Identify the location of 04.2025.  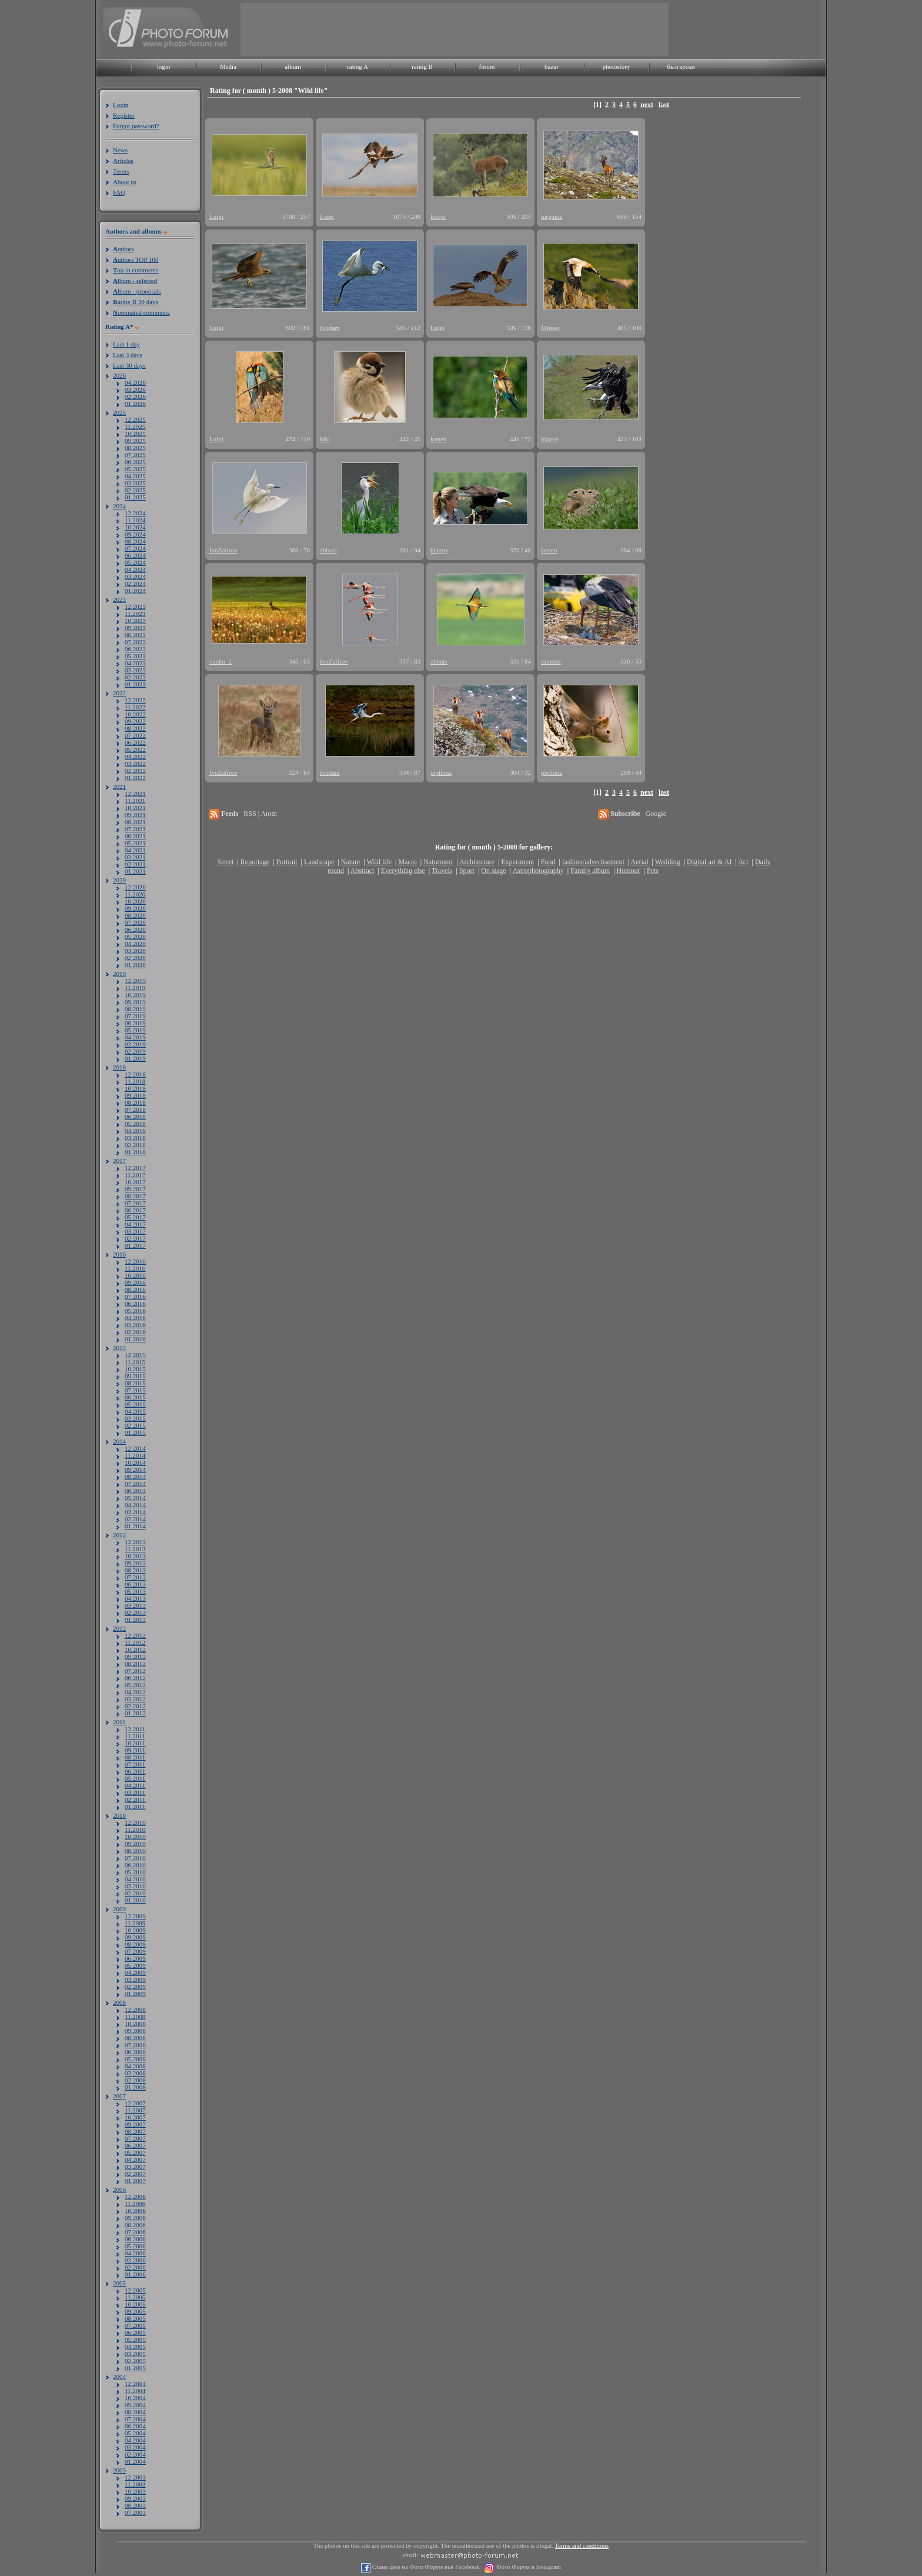
(135, 475).